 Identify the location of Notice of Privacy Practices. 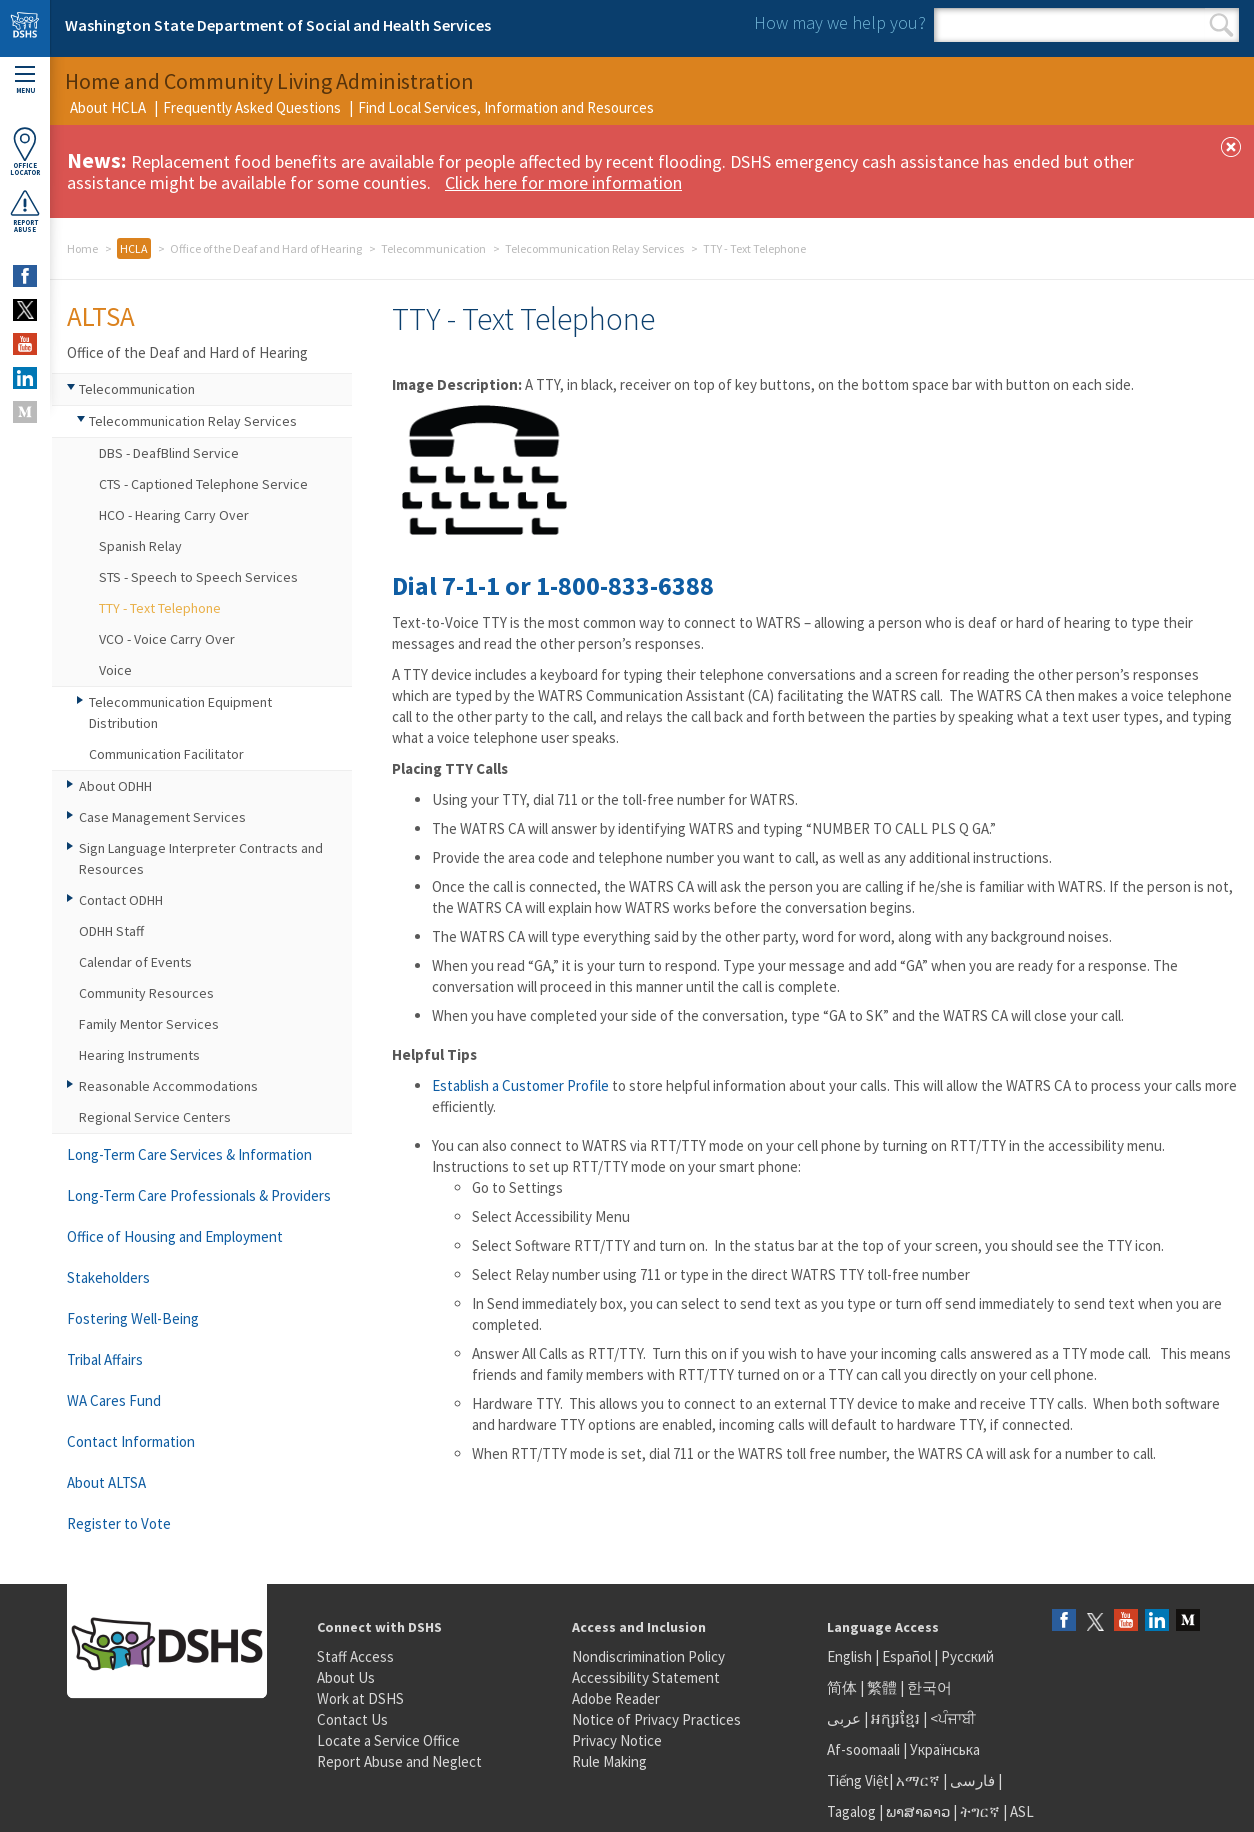
(656, 1719).